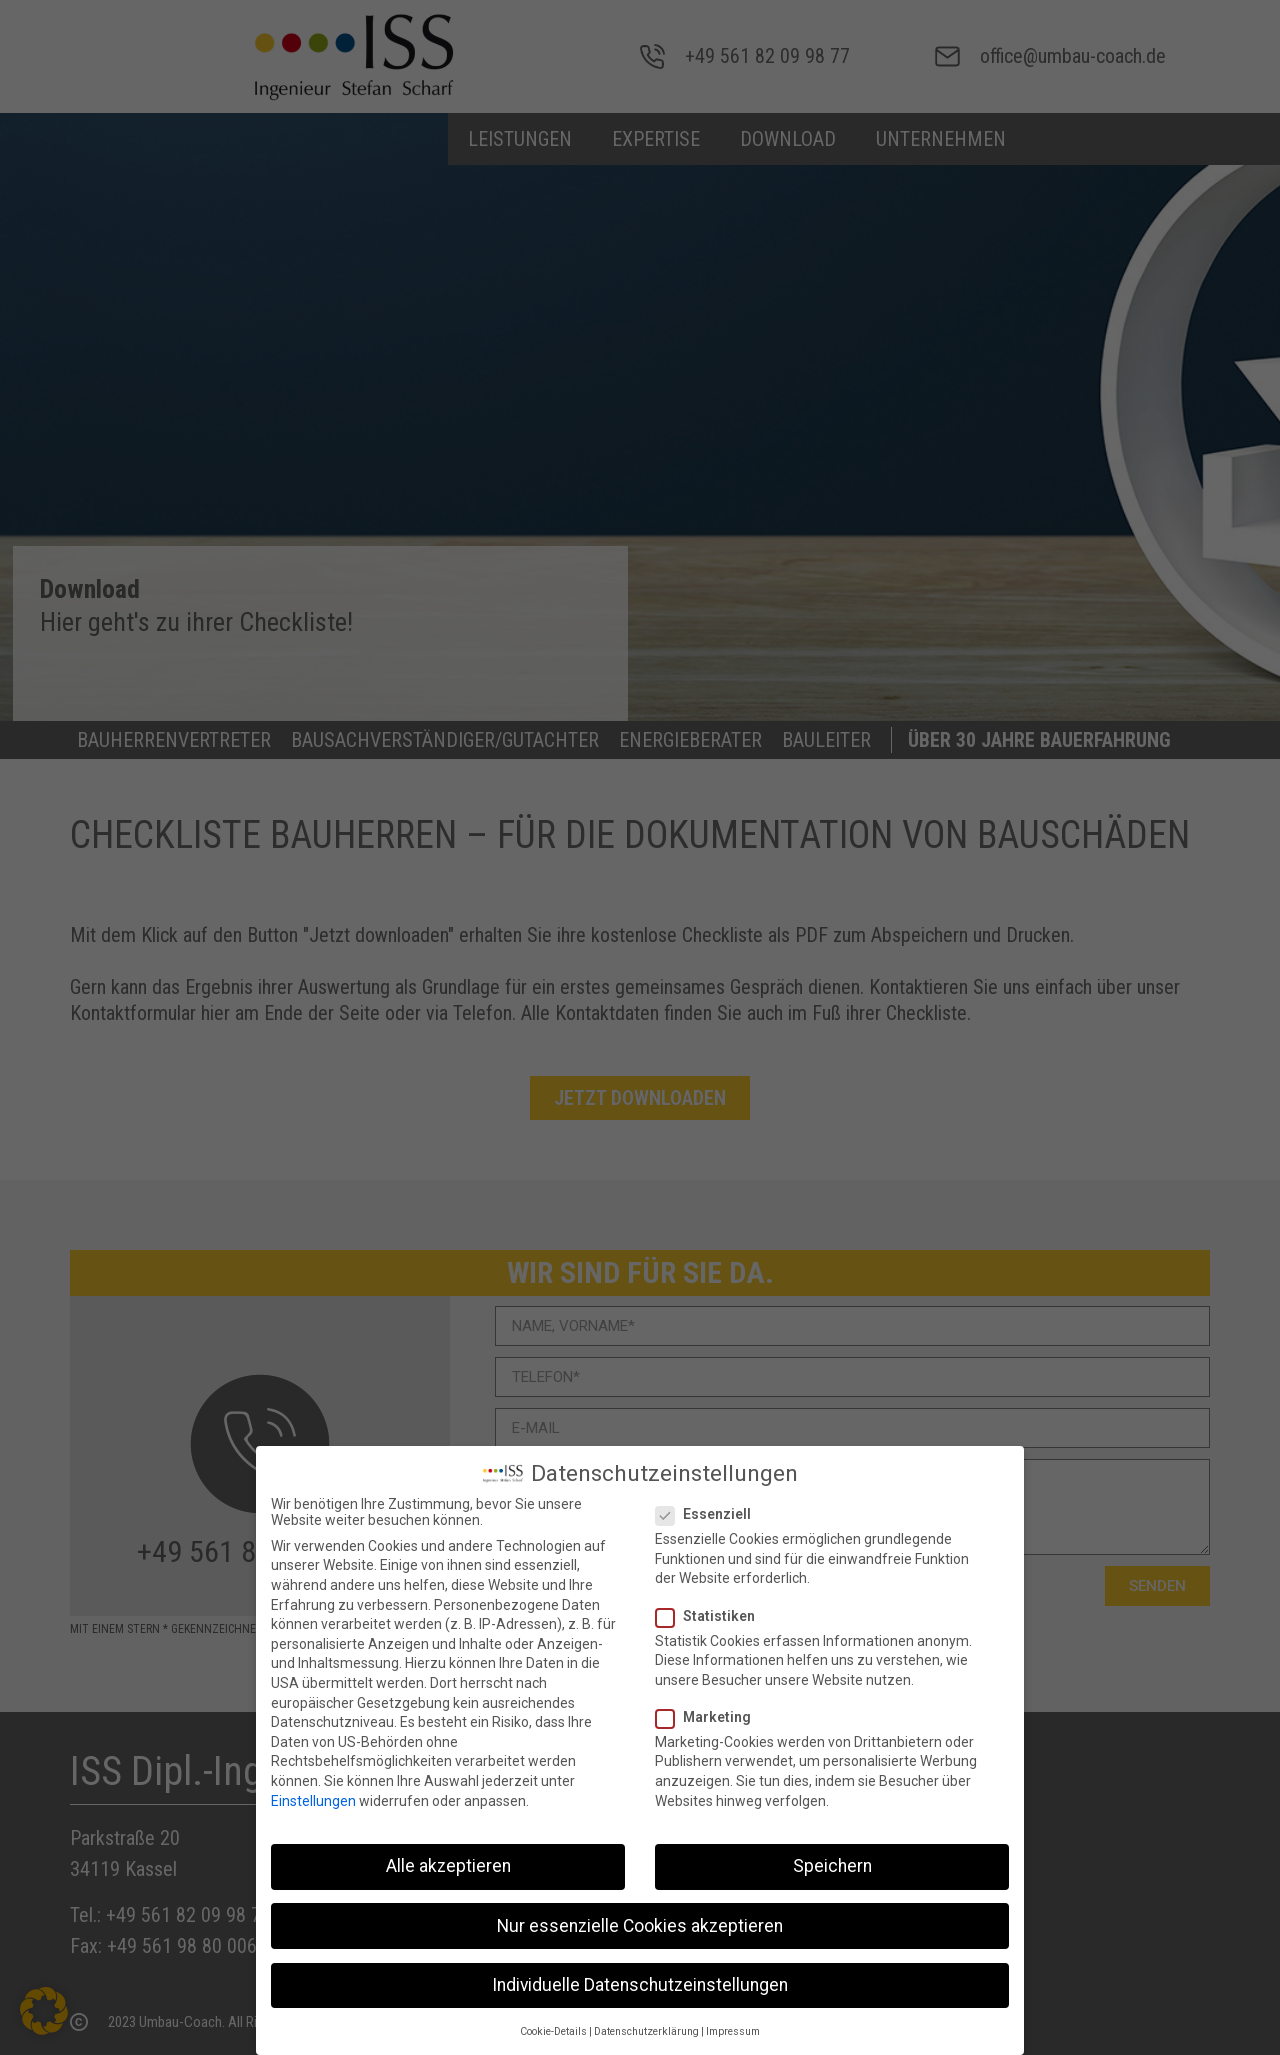 The height and width of the screenshot is (2055, 1280). What do you see at coordinates (646, 2026) in the screenshot?
I see `Datenschutzerklärung [button]` at bounding box center [646, 2026].